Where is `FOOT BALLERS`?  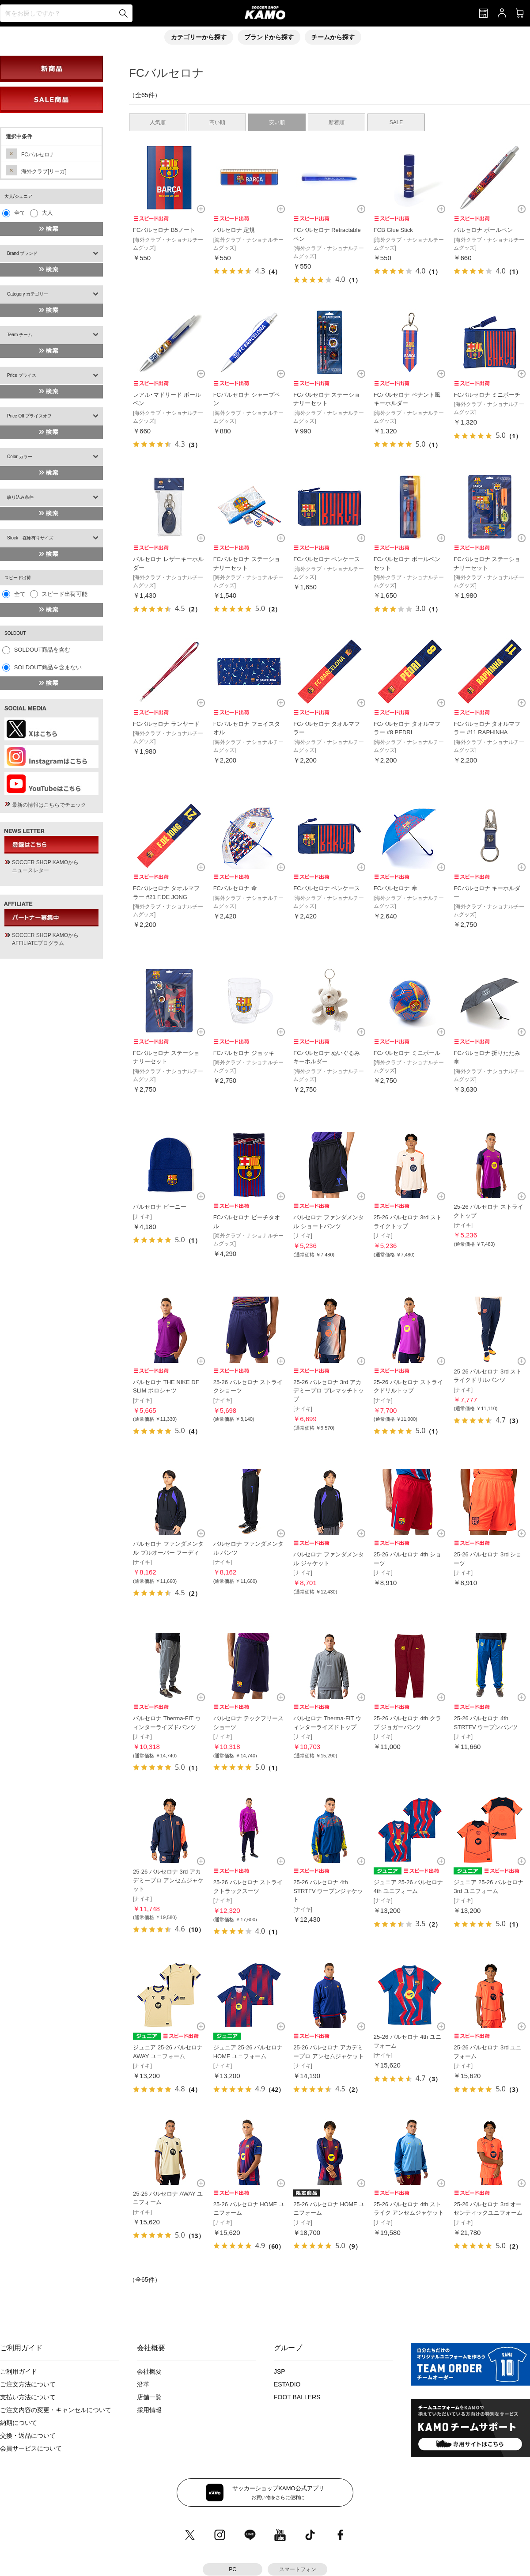
FOOT BALLERS is located at coordinates (297, 2397).